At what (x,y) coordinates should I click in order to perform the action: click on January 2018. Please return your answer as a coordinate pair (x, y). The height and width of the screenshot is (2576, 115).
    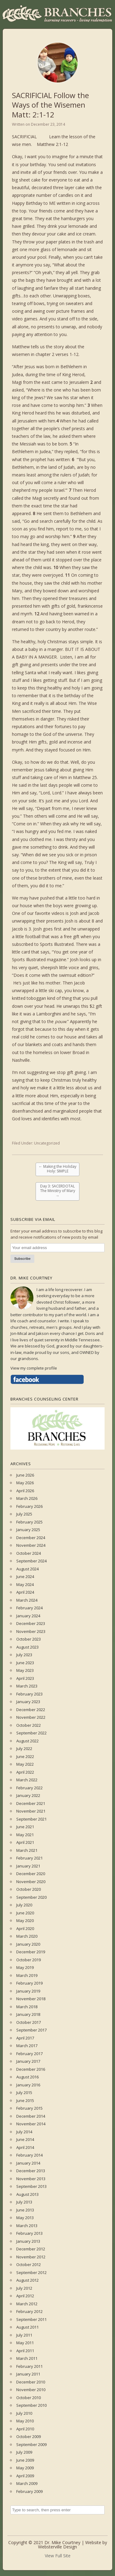
    Looking at the image, I should click on (28, 2014).